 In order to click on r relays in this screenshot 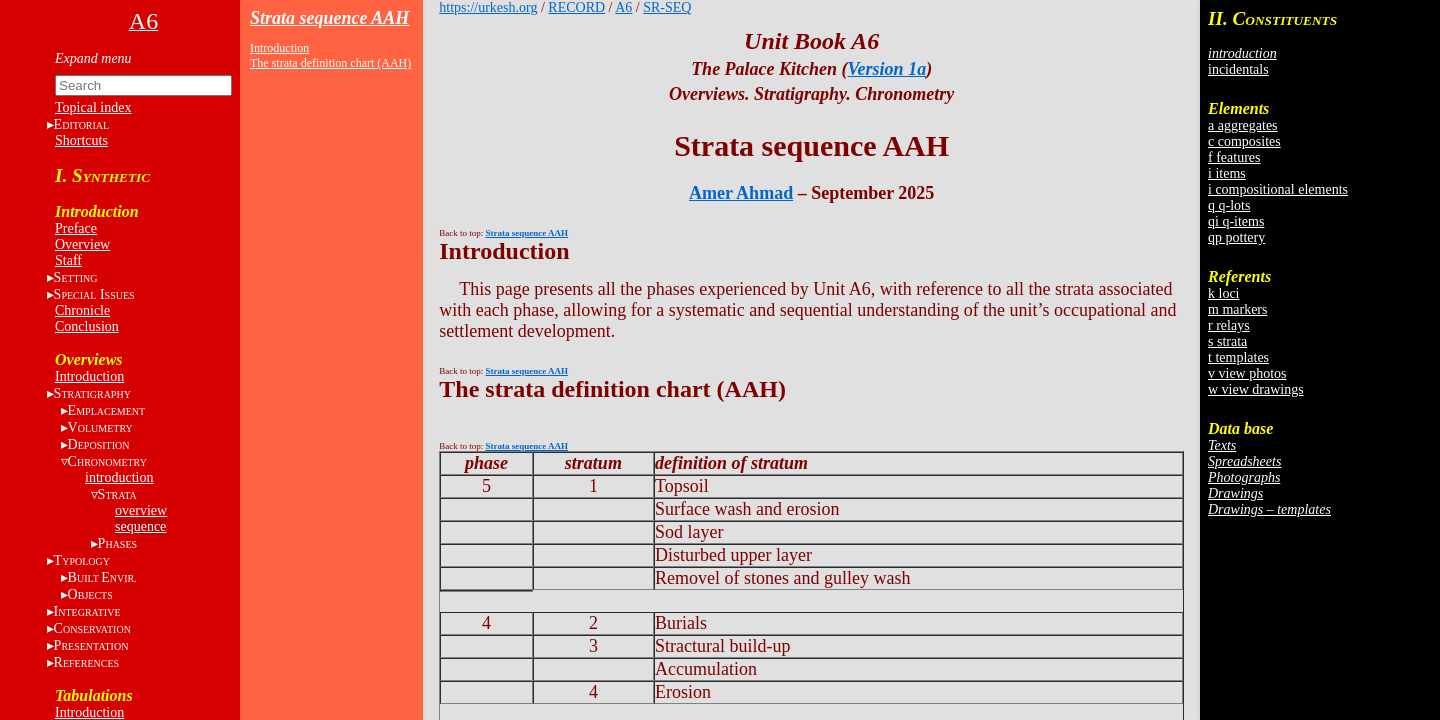, I will do `click(1229, 325)`.